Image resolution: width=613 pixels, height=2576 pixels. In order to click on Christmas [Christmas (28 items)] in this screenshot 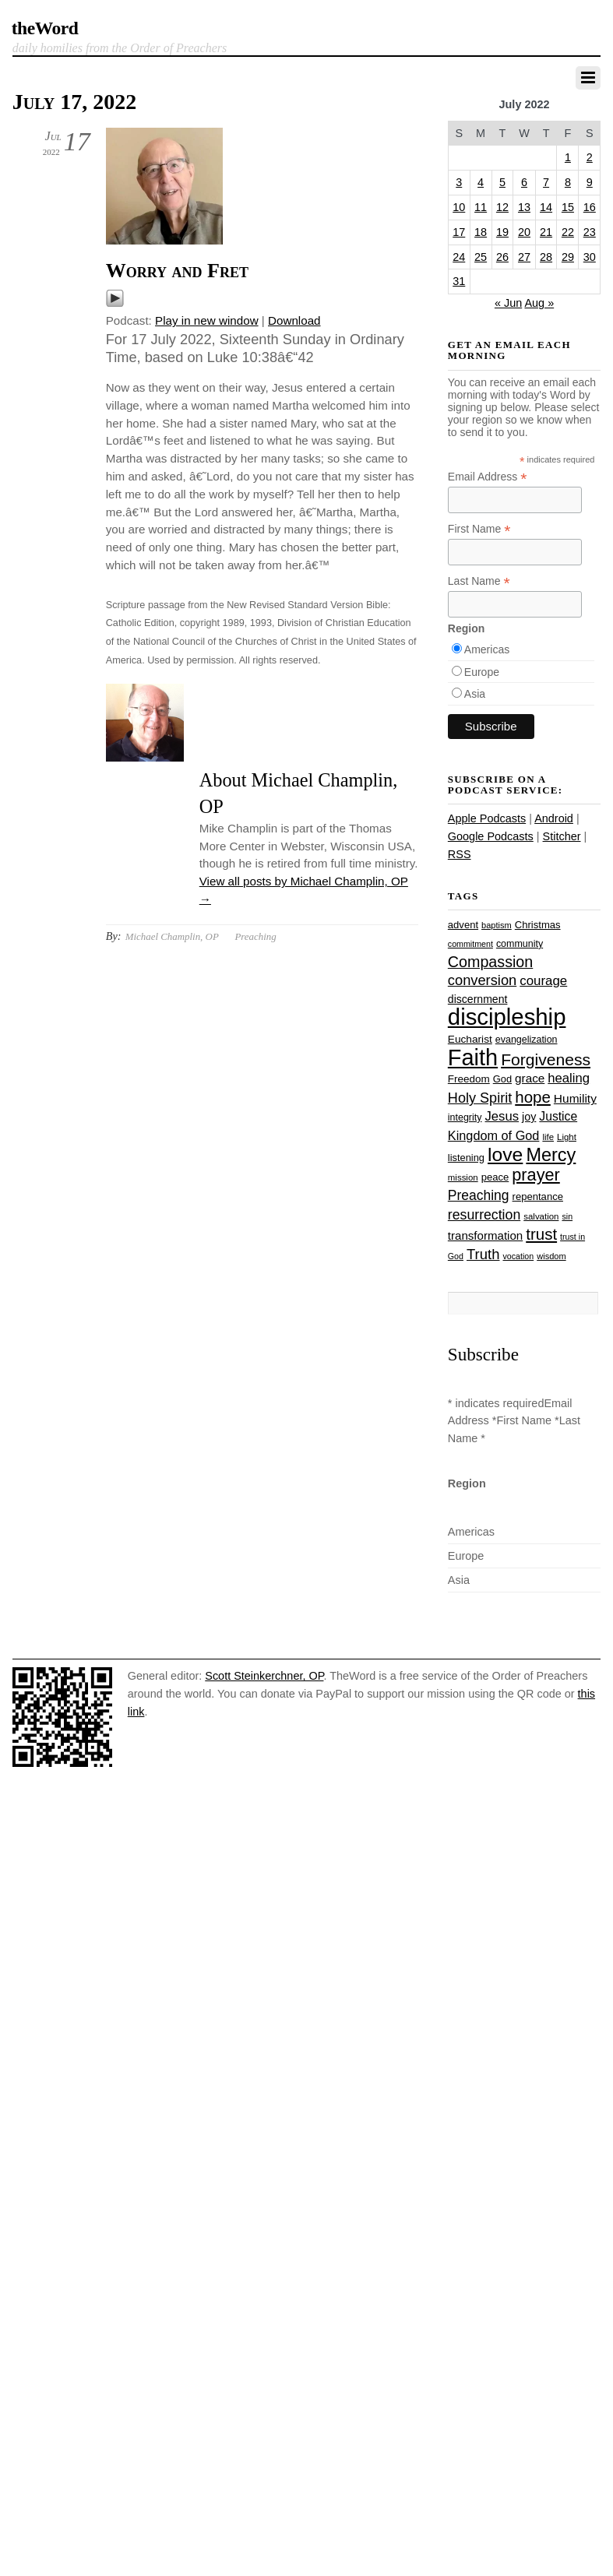, I will do `click(538, 925)`.